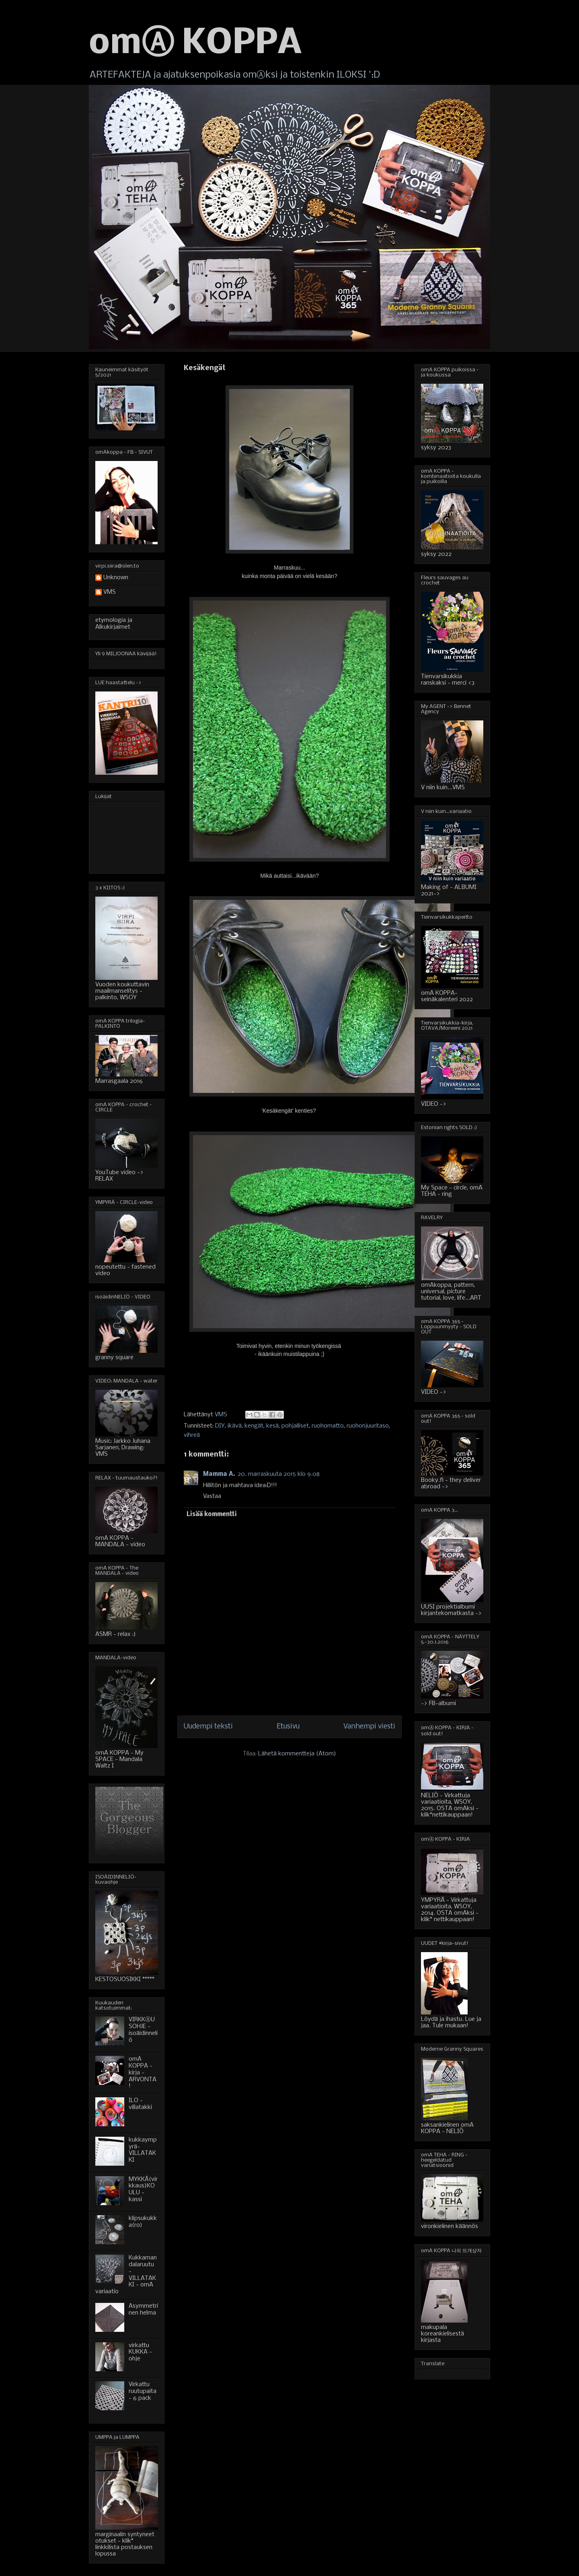 The height and width of the screenshot is (2576, 579). What do you see at coordinates (115, 577) in the screenshot?
I see `Unknown` at bounding box center [115, 577].